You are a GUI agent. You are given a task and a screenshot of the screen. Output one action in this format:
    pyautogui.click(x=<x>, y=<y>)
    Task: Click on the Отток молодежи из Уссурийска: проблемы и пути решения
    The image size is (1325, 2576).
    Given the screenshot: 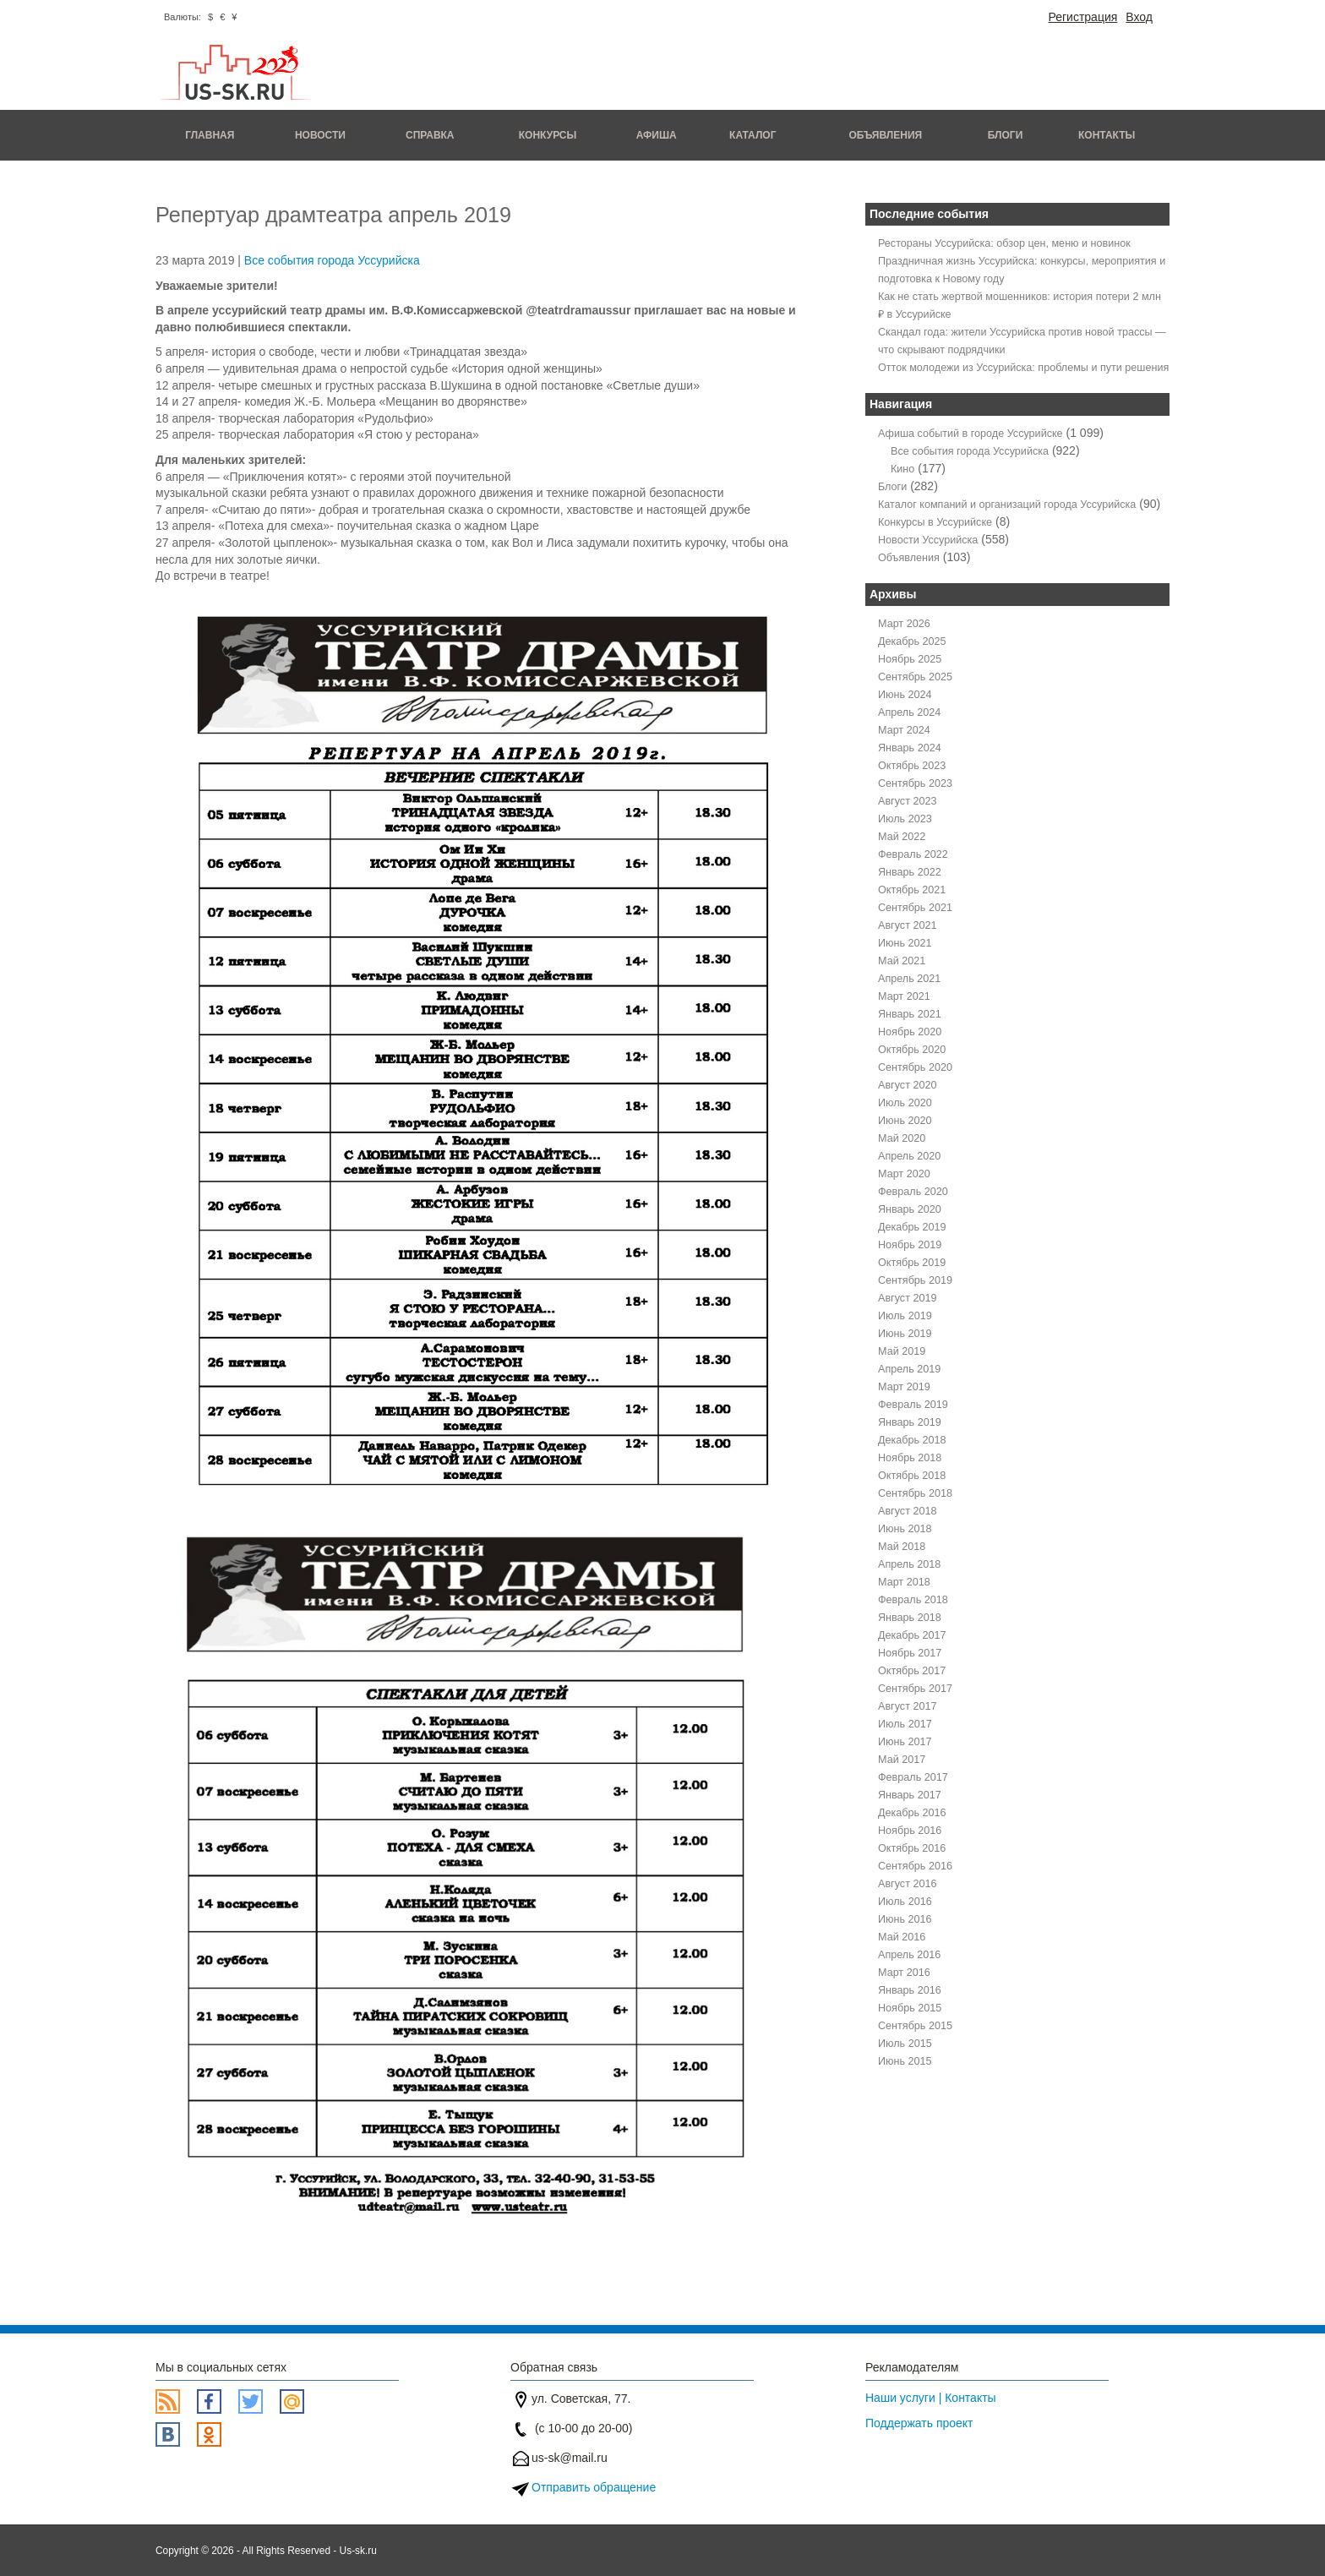 What is the action you would take?
    pyautogui.click(x=1023, y=368)
    